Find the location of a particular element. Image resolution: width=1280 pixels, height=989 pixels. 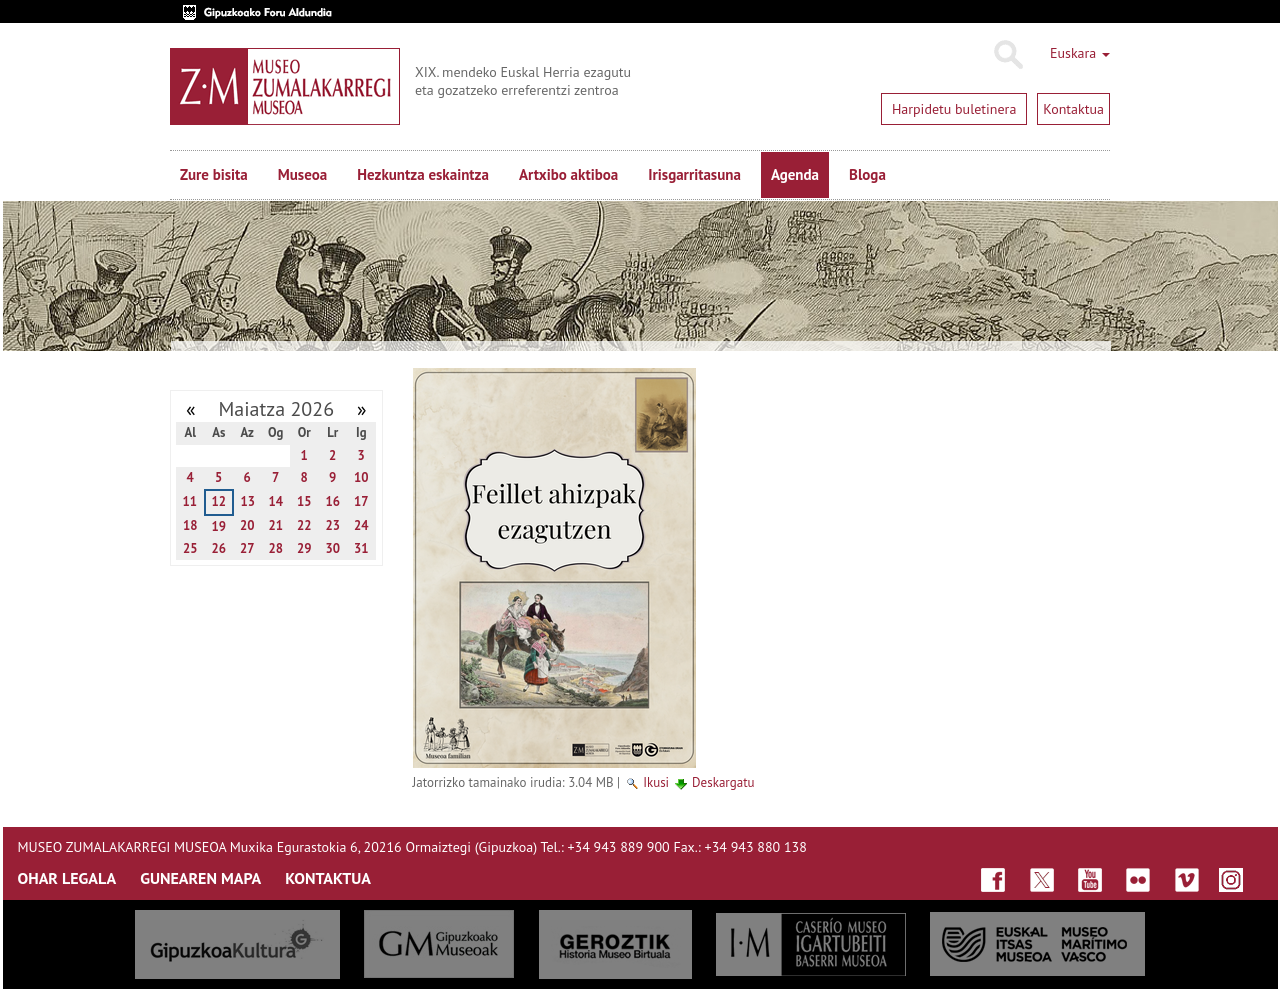

10 is located at coordinates (361, 477).